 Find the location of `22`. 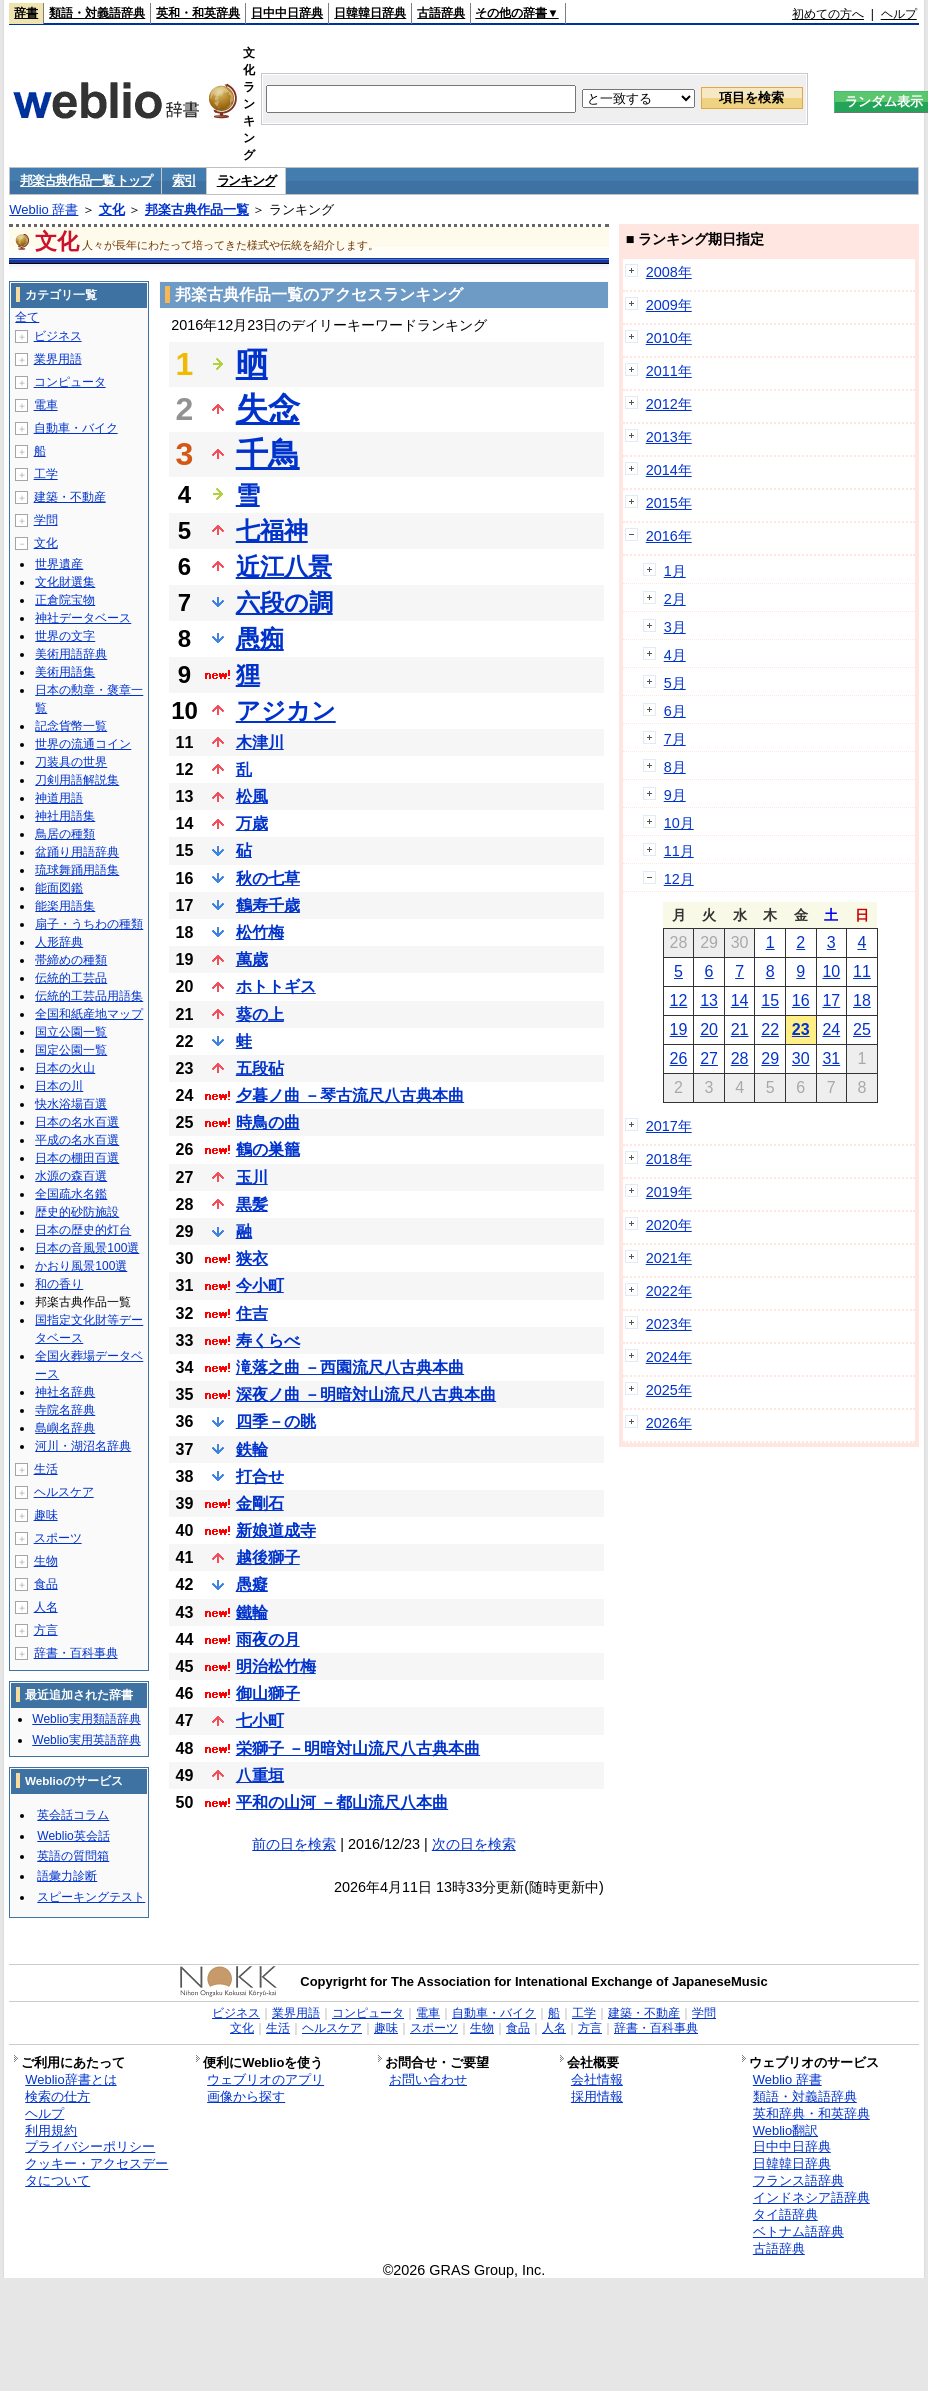

22 is located at coordinates (770, 1029).